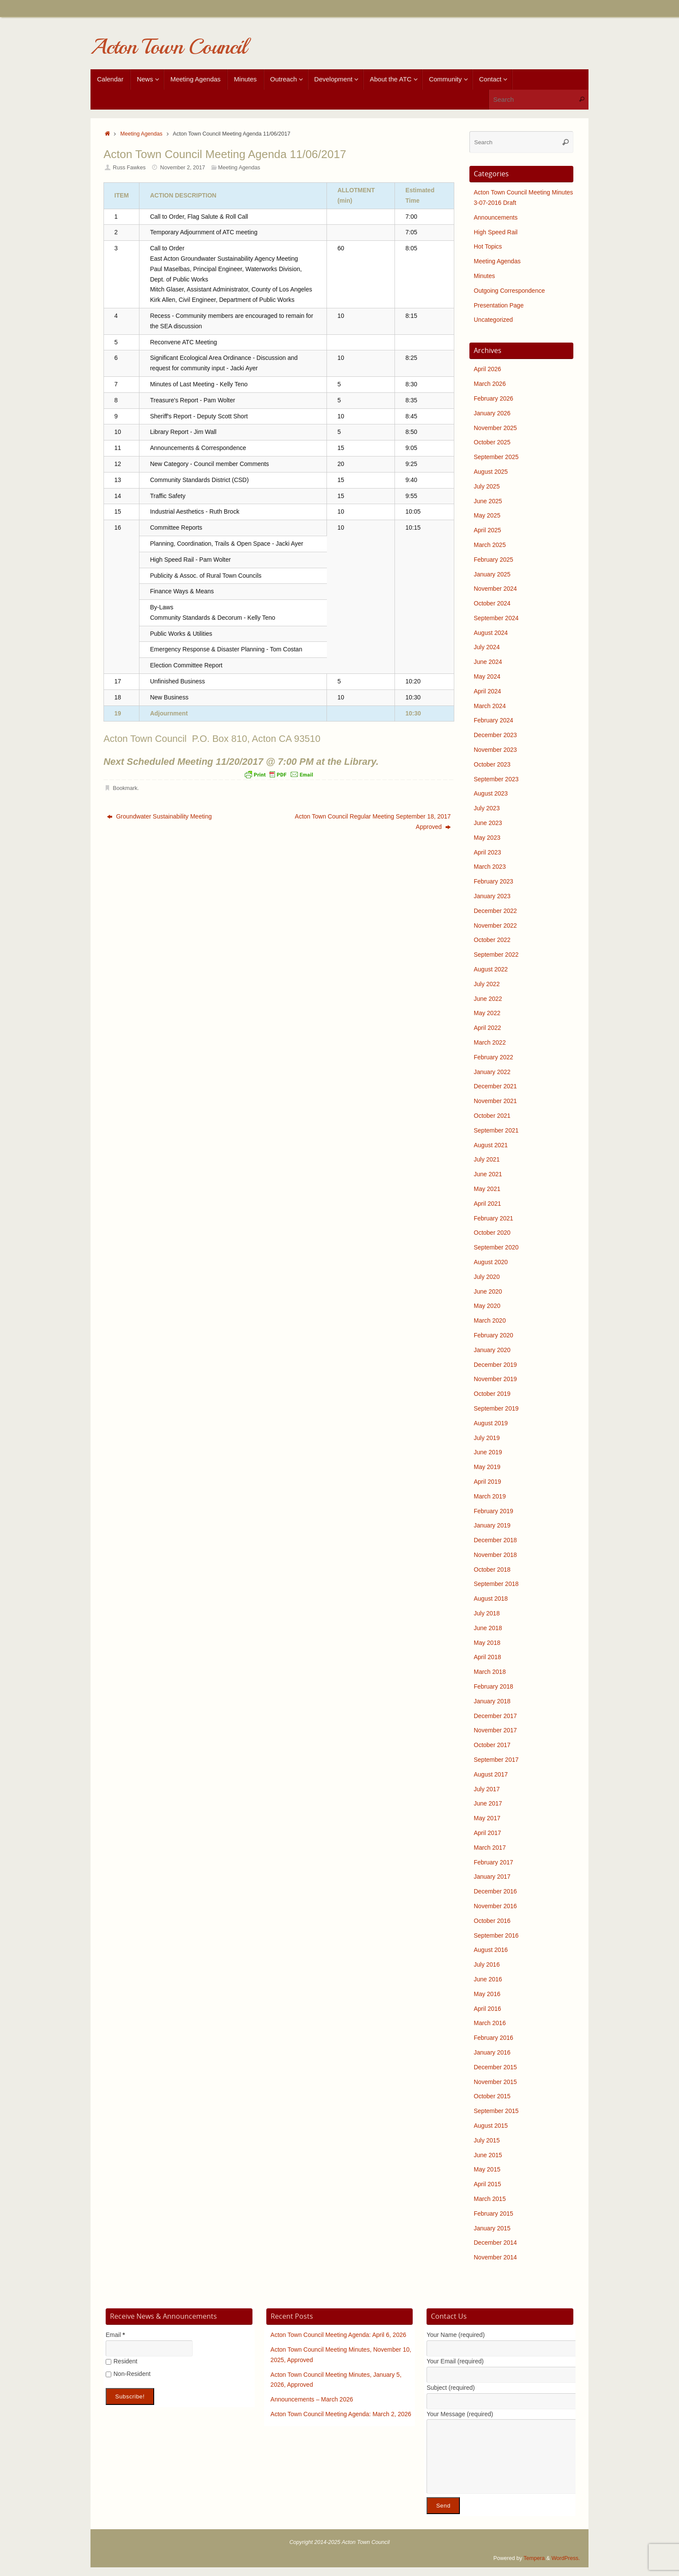  What do you see at coordinates (495, 1906) in the screenshot?
I see `November 2016` at bounding box center [495, 1906].